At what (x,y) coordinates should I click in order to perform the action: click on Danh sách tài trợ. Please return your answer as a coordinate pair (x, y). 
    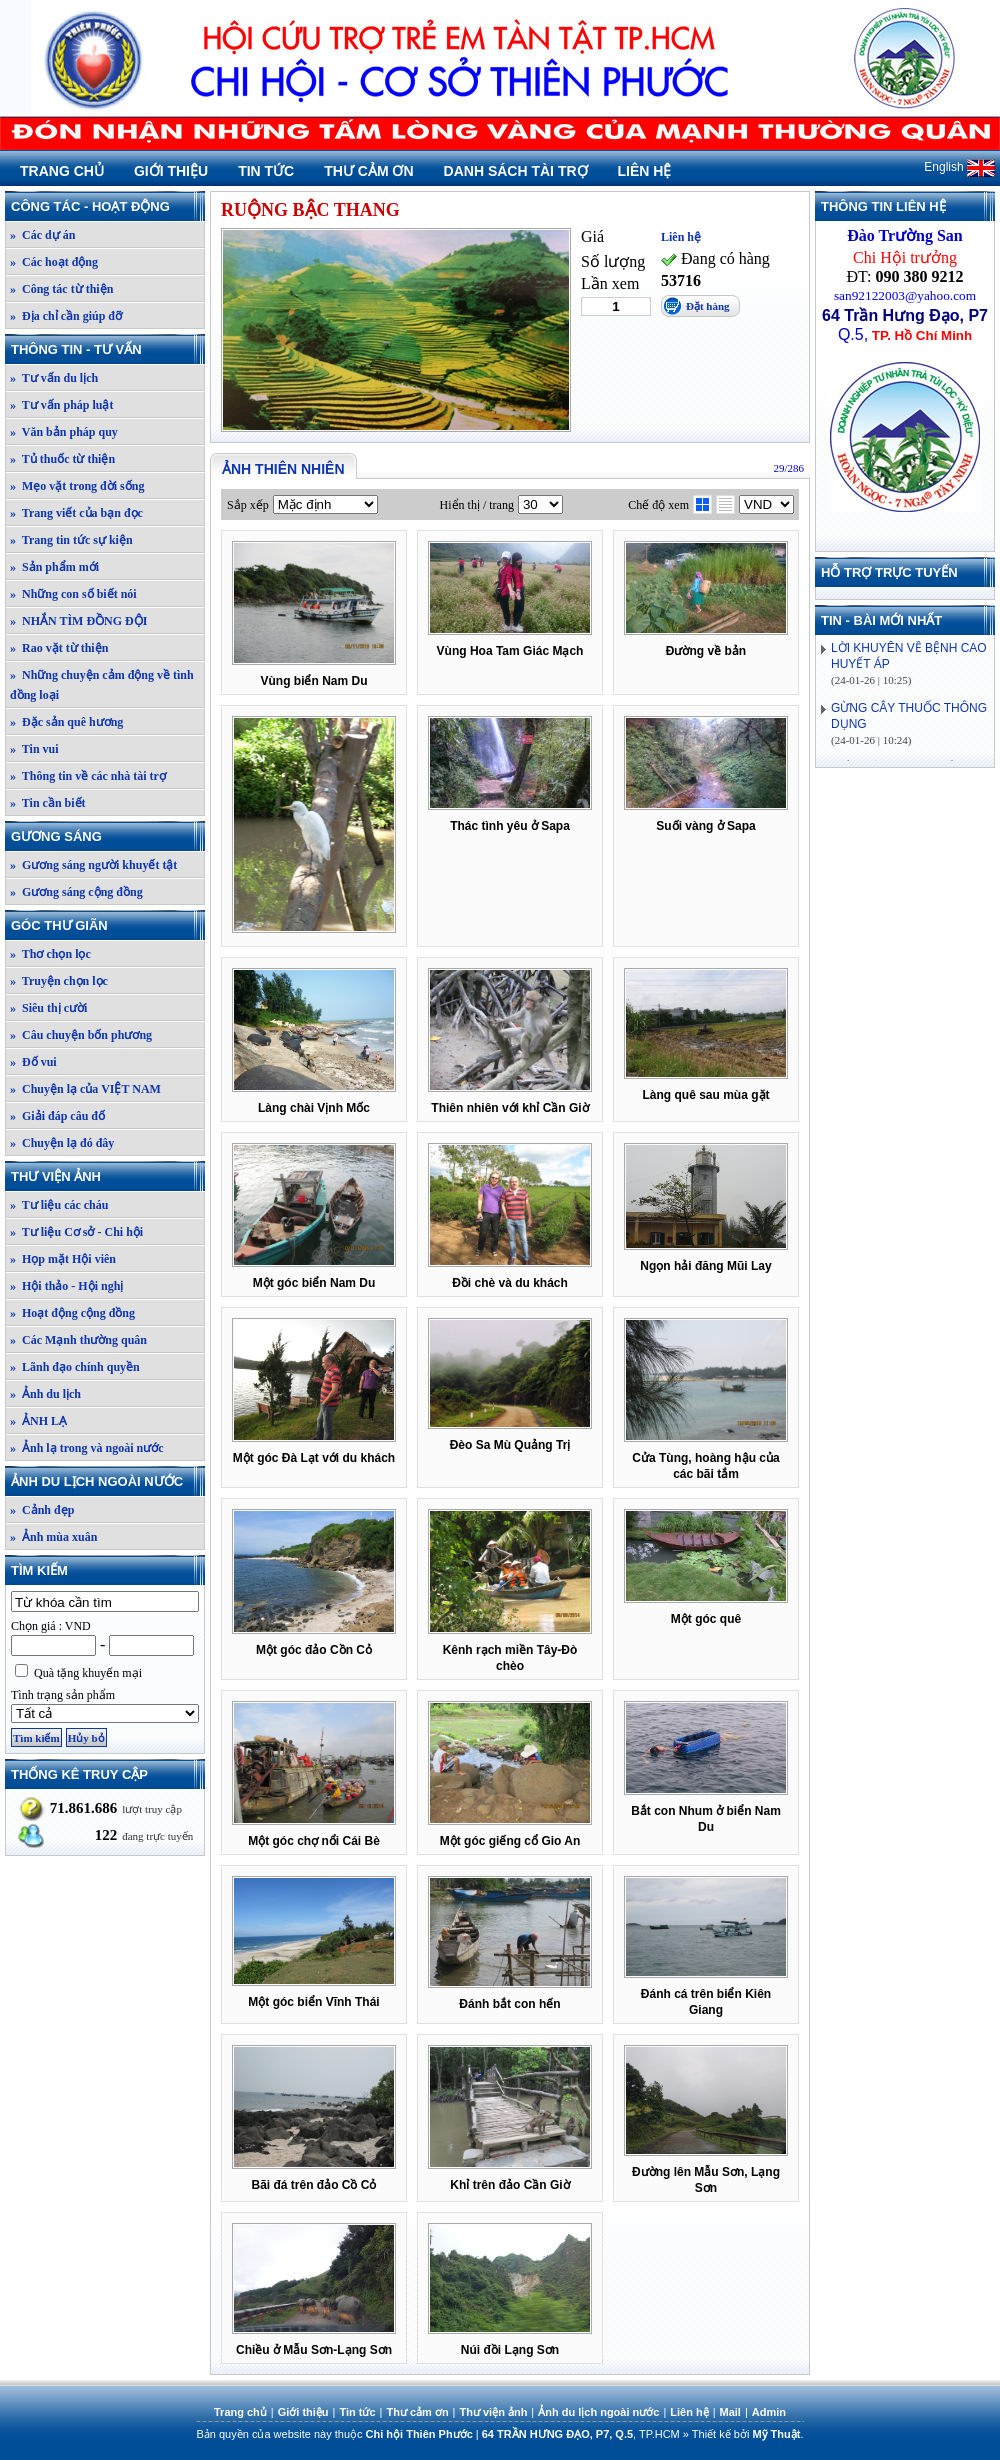
    Looking at the image, I should click on (516, 171).